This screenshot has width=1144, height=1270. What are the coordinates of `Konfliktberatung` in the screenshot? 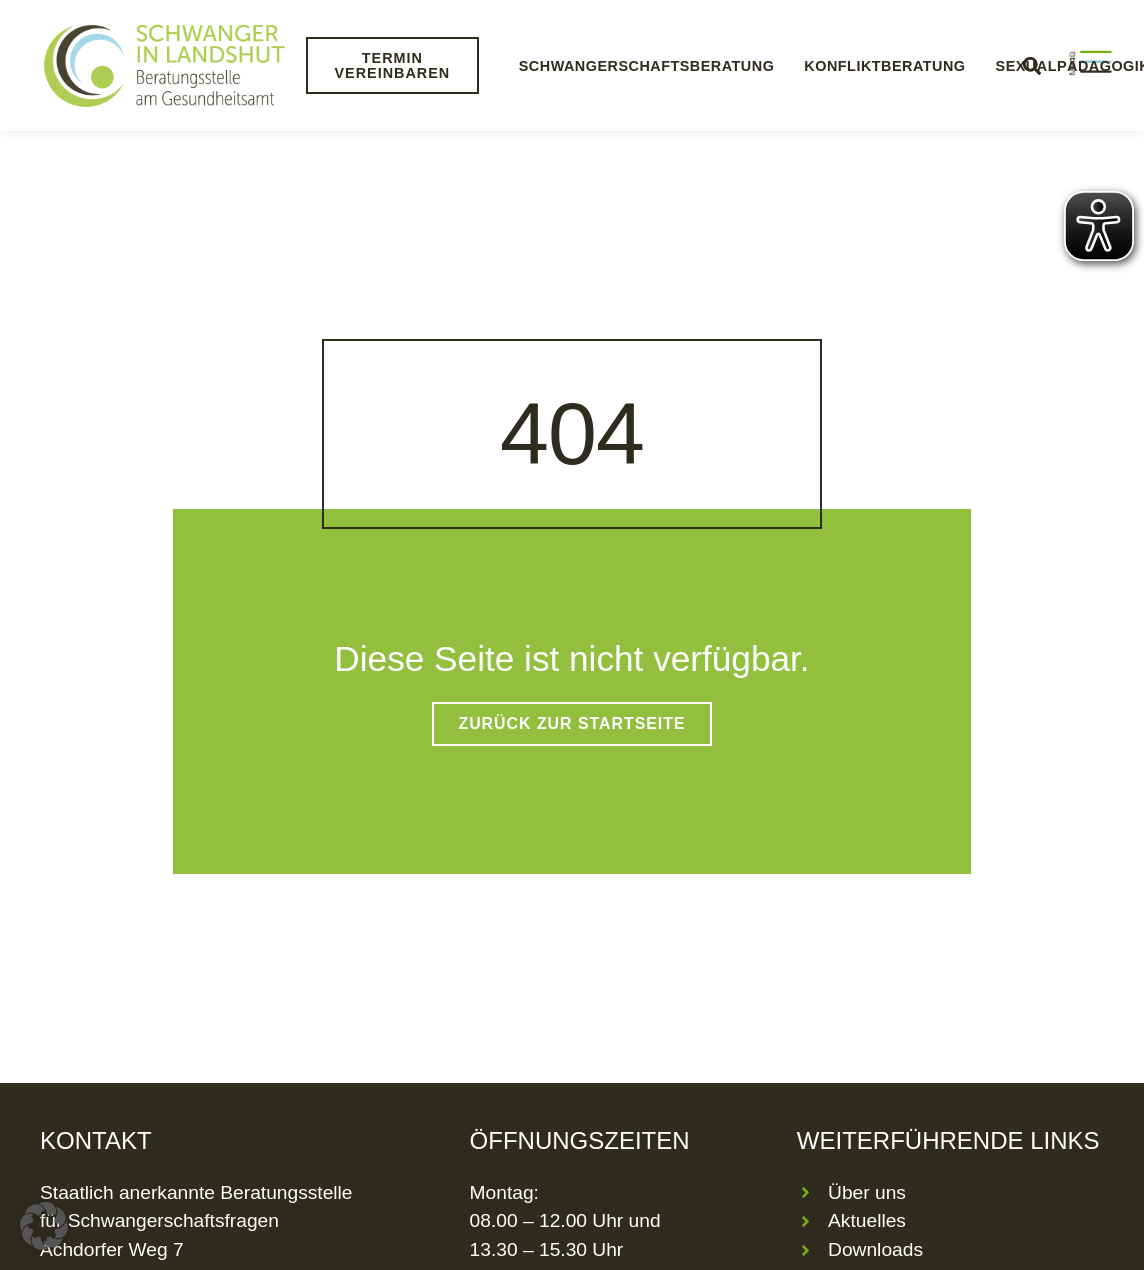 It's located at (884, 66).